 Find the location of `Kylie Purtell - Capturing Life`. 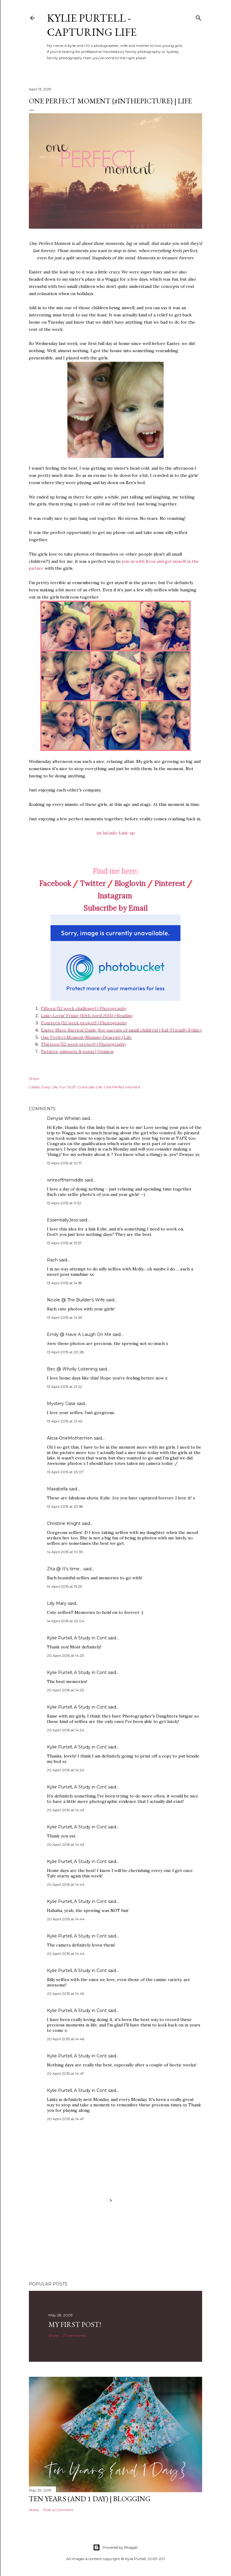

Kylie Purtell - Capturing Life is located at coordinates (92, 25).